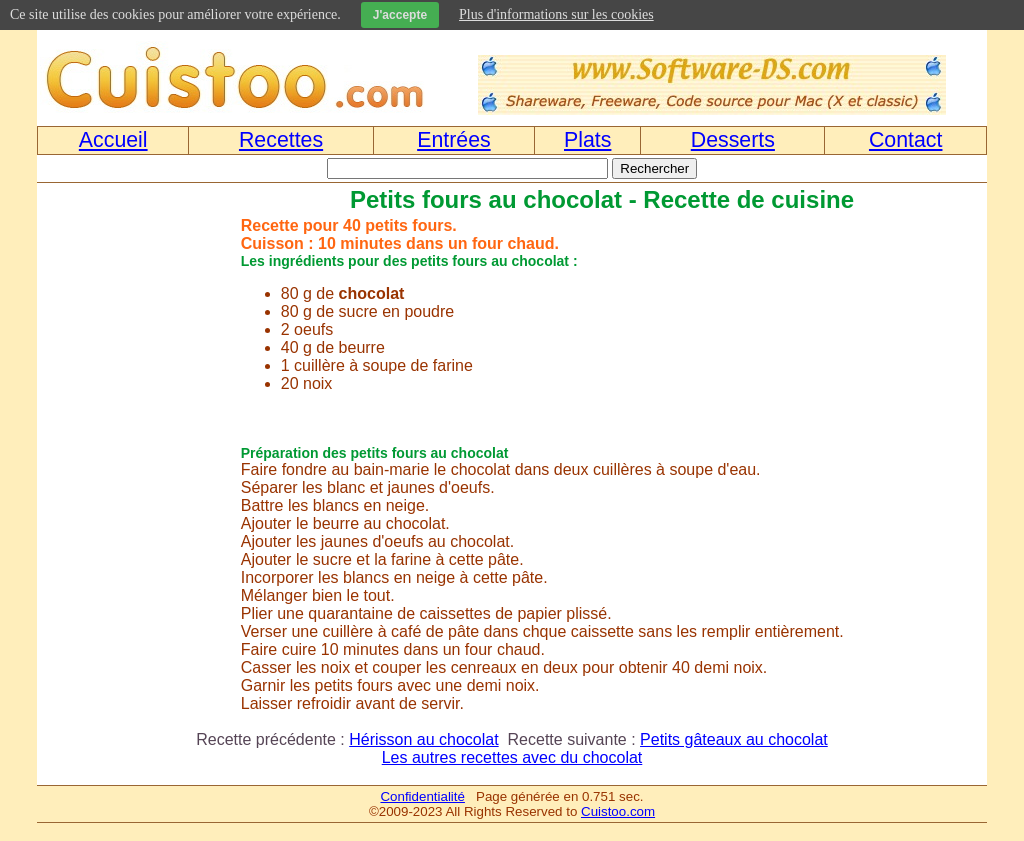 The width and height of the screenshot is (1024, 841). Describe the element at coordinates (454, 140) in the screenshot. I see `Entrées` at that location.